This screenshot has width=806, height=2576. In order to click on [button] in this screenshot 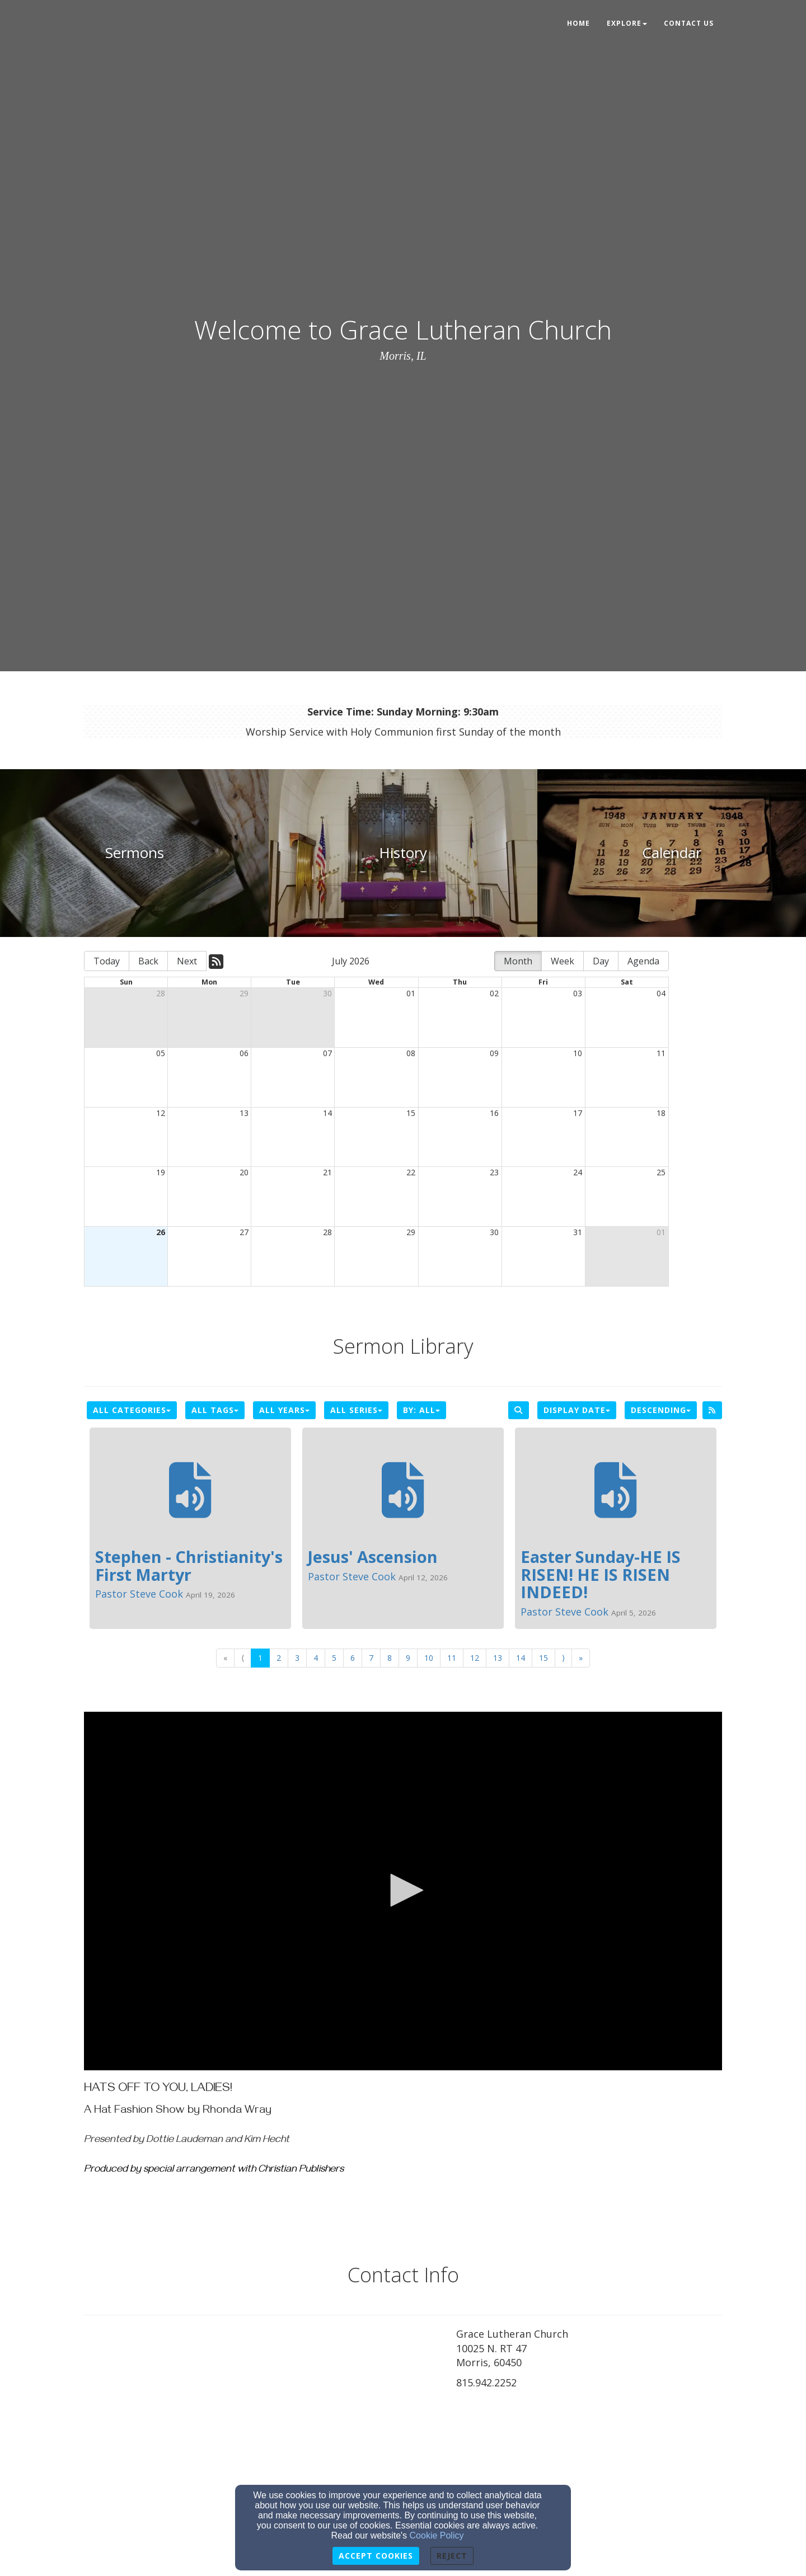, I will do `click(403, 1890)`.